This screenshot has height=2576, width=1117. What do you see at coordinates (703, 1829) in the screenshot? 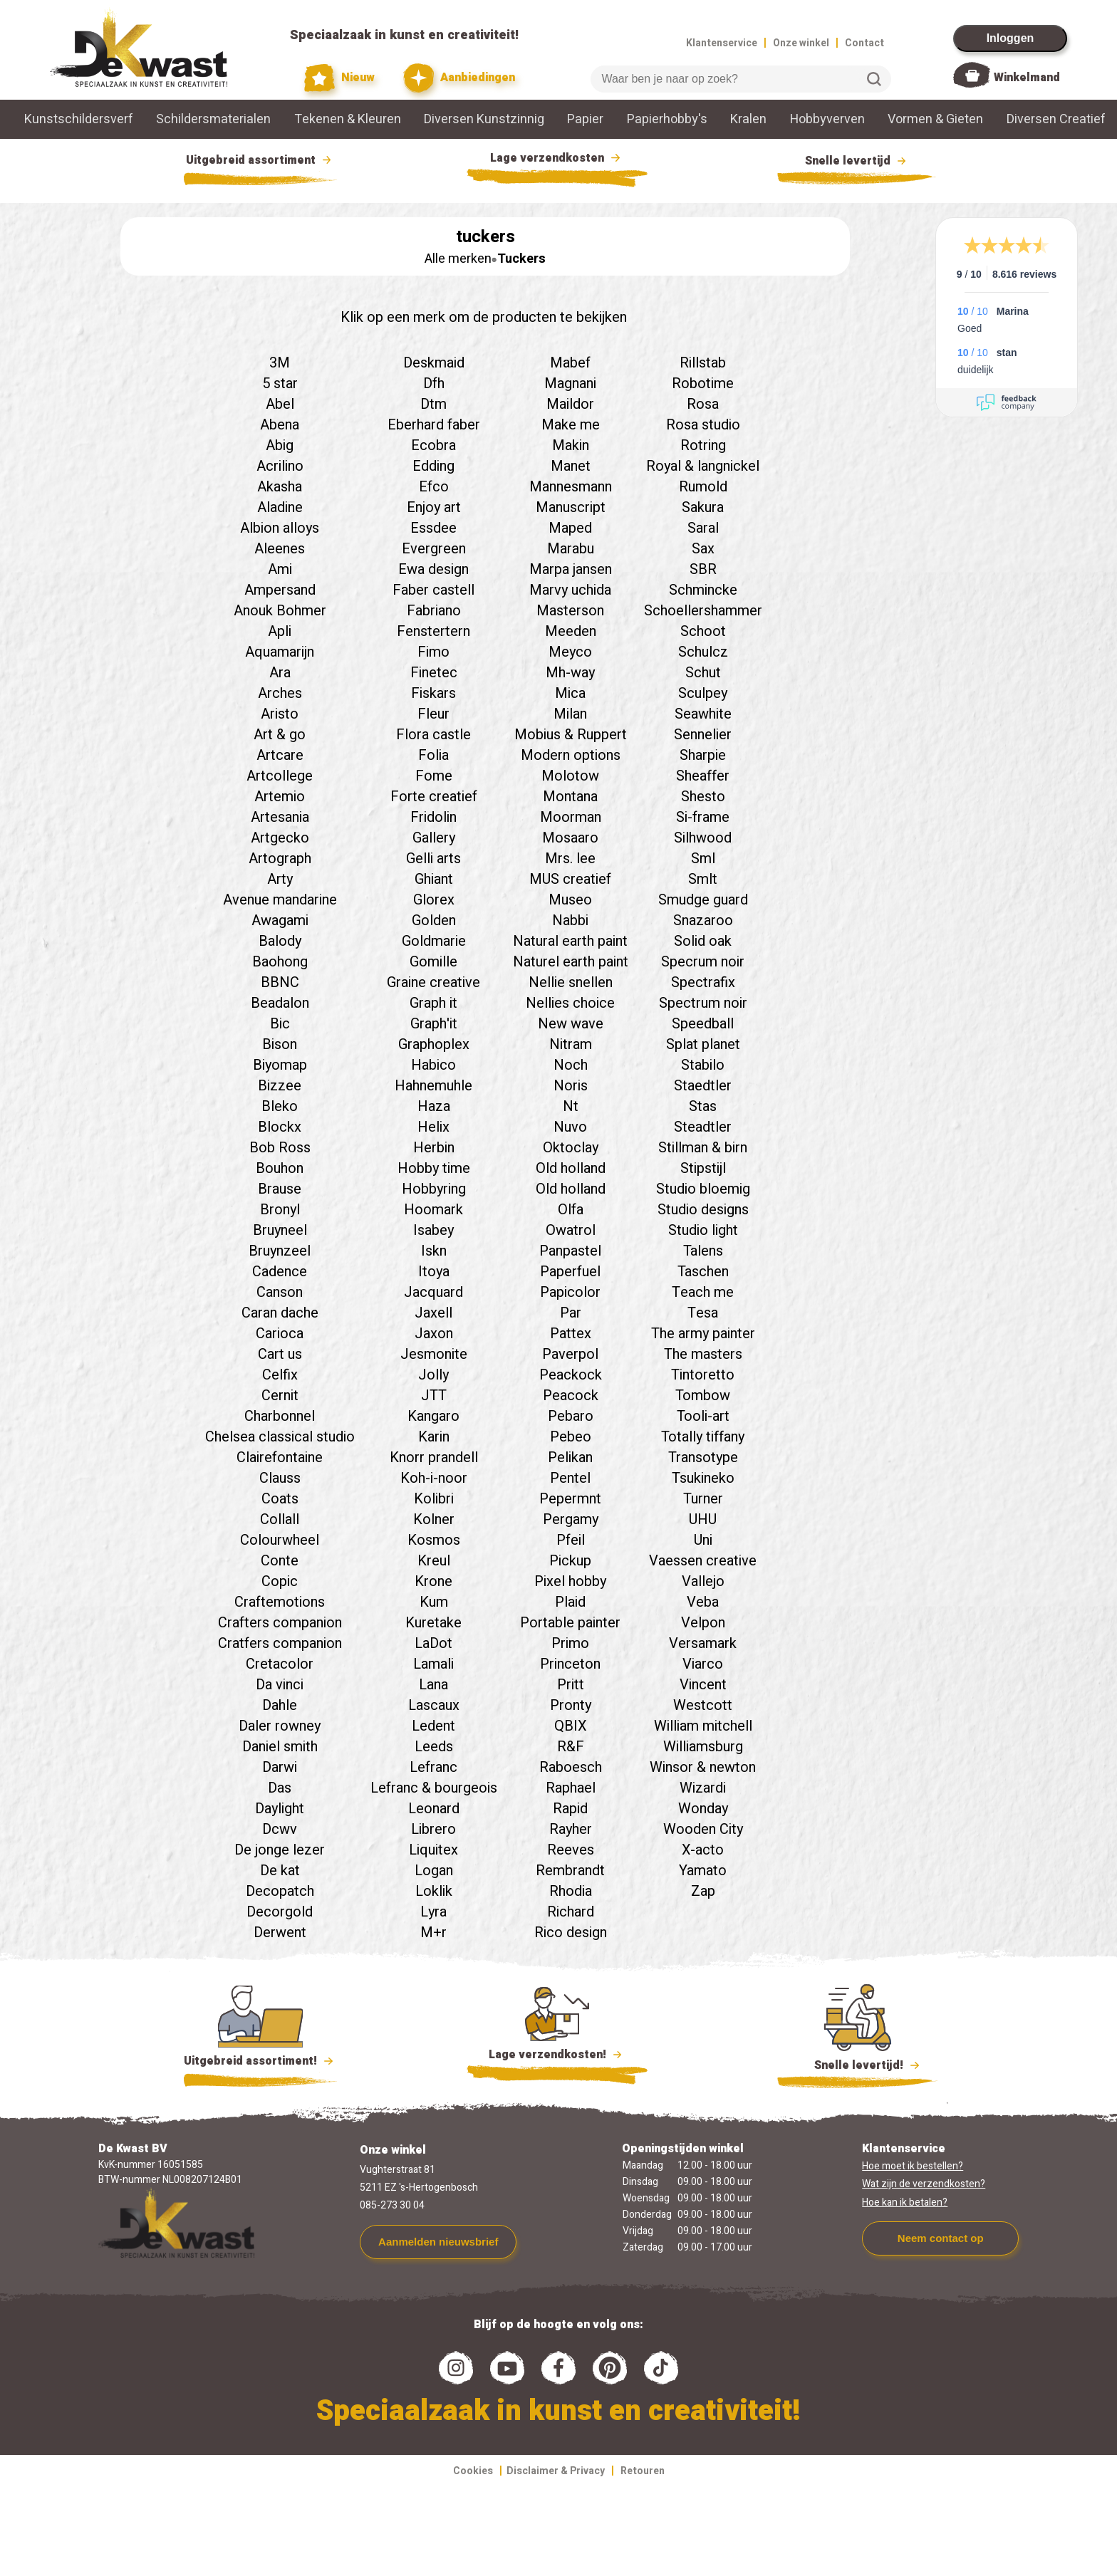
I see `Wooden City` at bounding box center [703, 1829].